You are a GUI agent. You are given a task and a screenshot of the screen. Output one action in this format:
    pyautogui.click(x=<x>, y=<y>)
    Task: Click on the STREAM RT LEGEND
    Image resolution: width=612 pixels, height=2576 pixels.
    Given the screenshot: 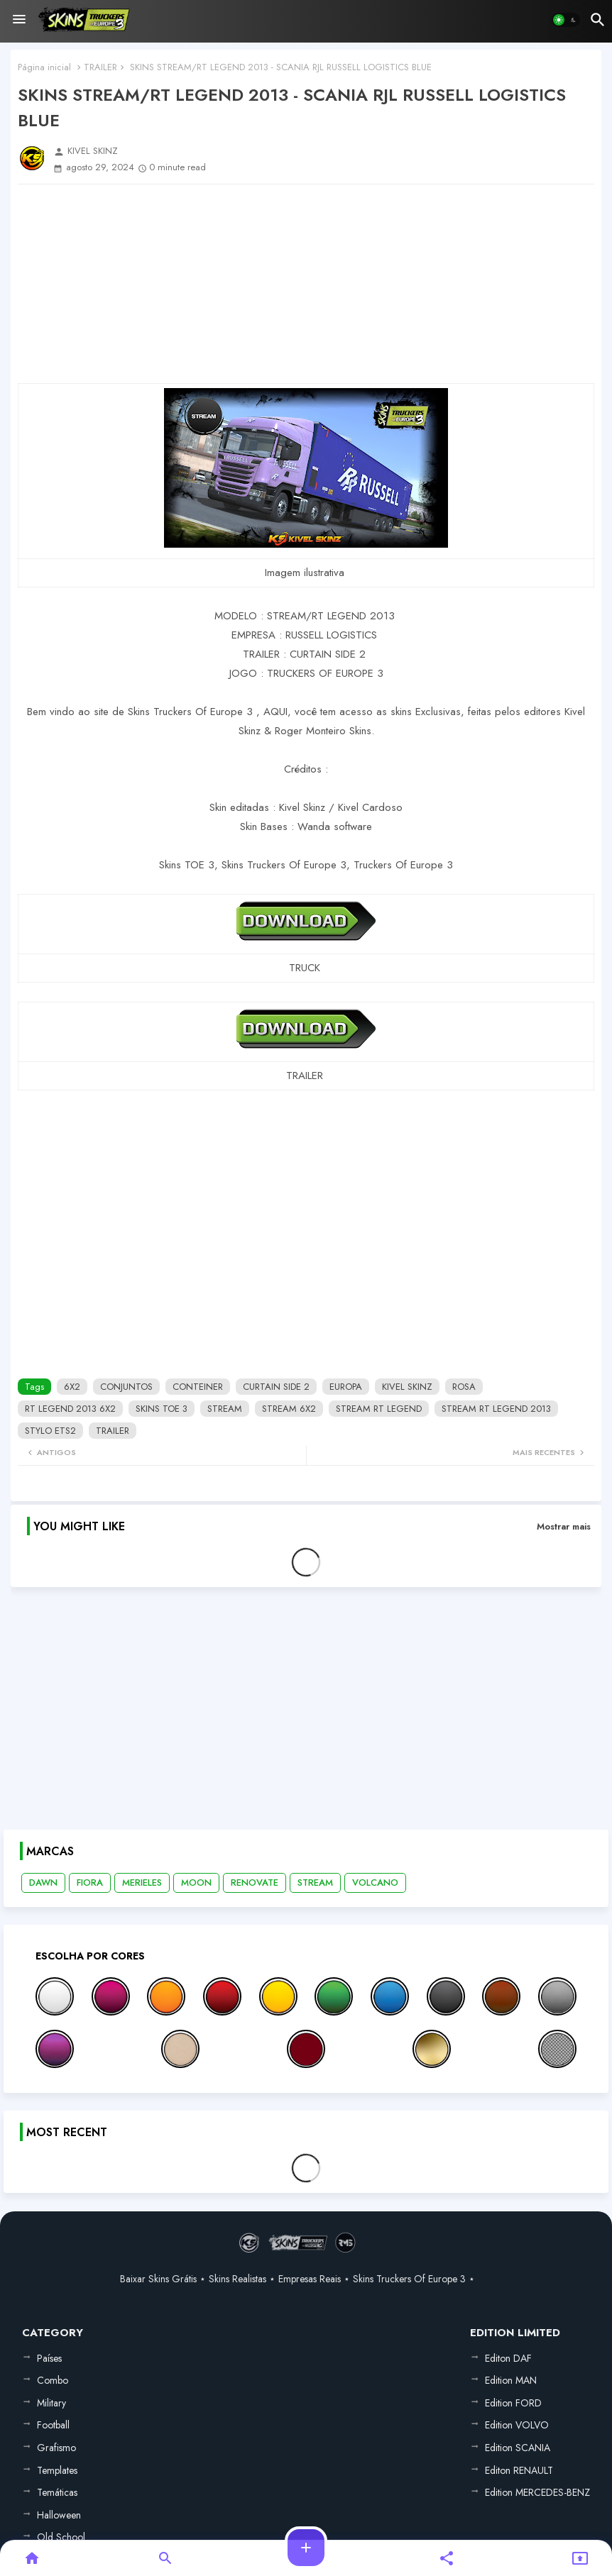 What is the action you would take?
    pyautogui.click(x=379, y=1408)
    